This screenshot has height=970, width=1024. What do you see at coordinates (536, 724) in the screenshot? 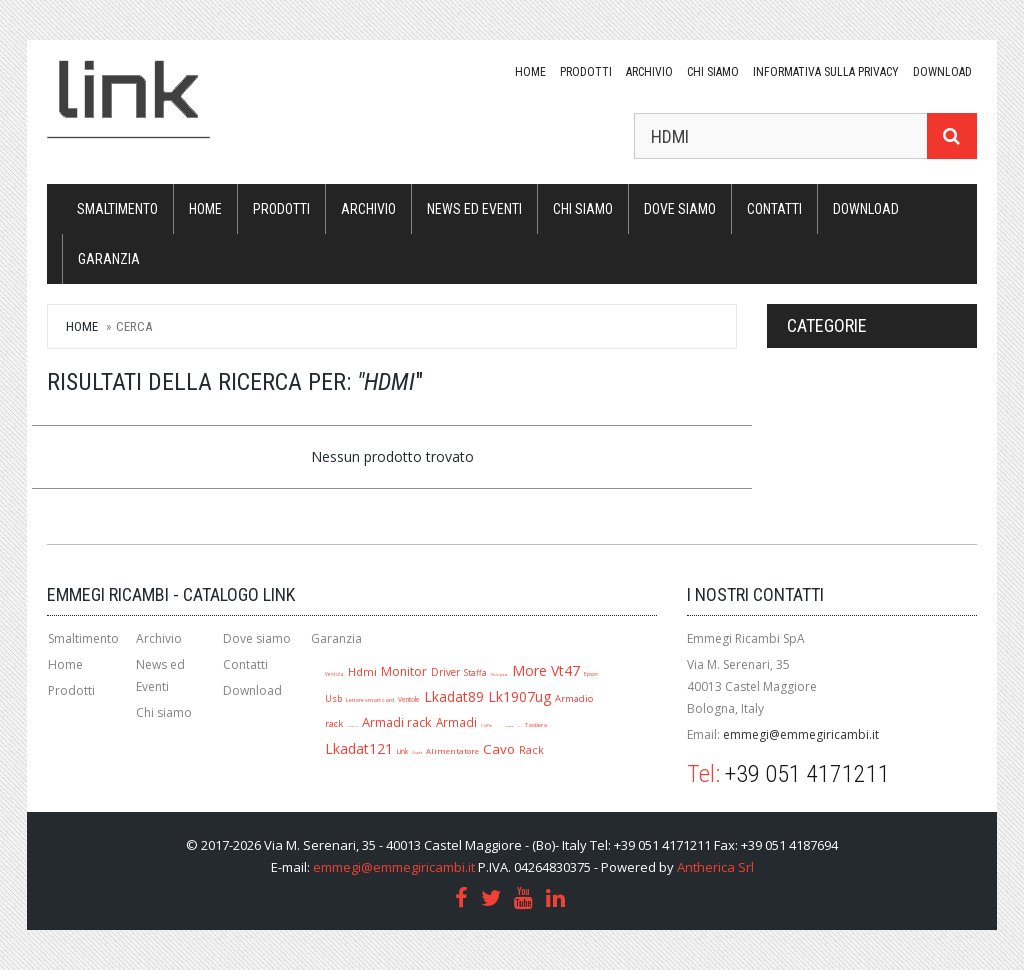
I see `Tastiera` at bounding box center [536, 724].